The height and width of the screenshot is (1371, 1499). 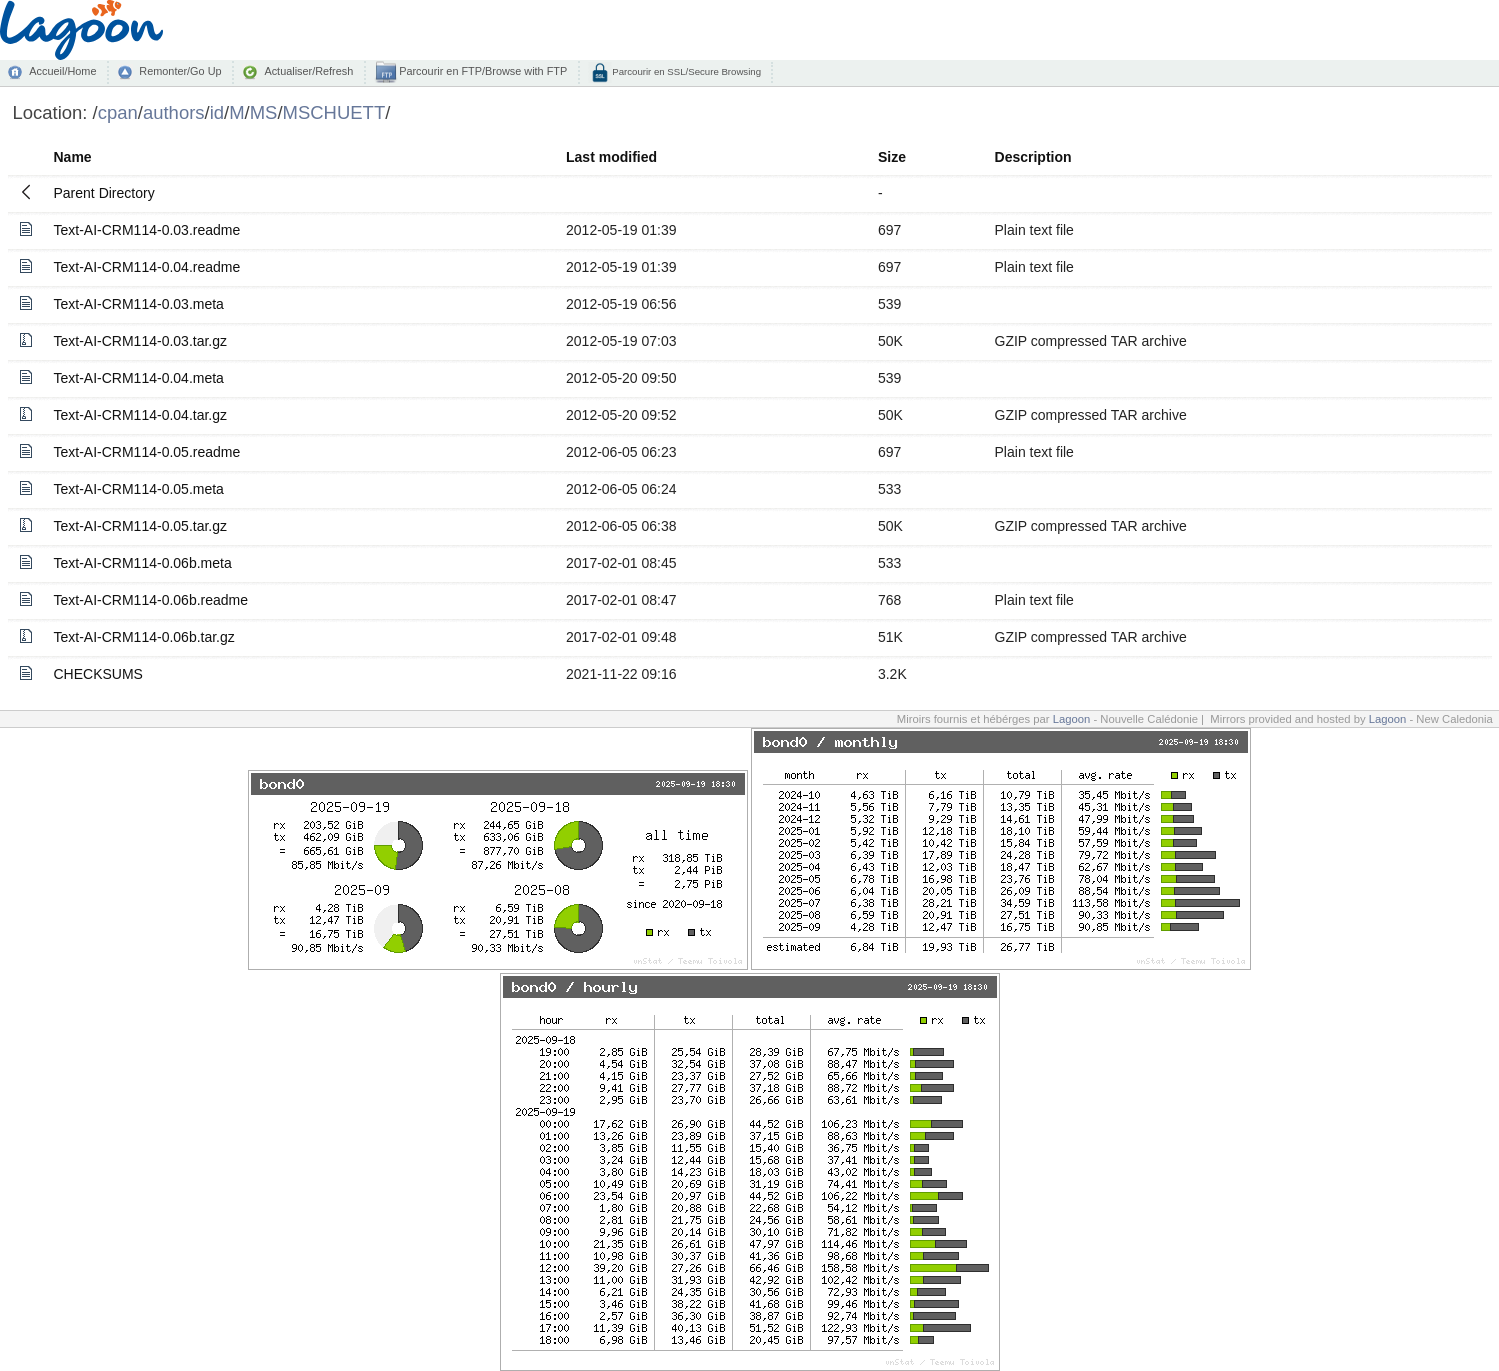 What do you see at coordinates (611, 157) in the screenshot?
I see `Last modified` at bounding box center [611, 157].